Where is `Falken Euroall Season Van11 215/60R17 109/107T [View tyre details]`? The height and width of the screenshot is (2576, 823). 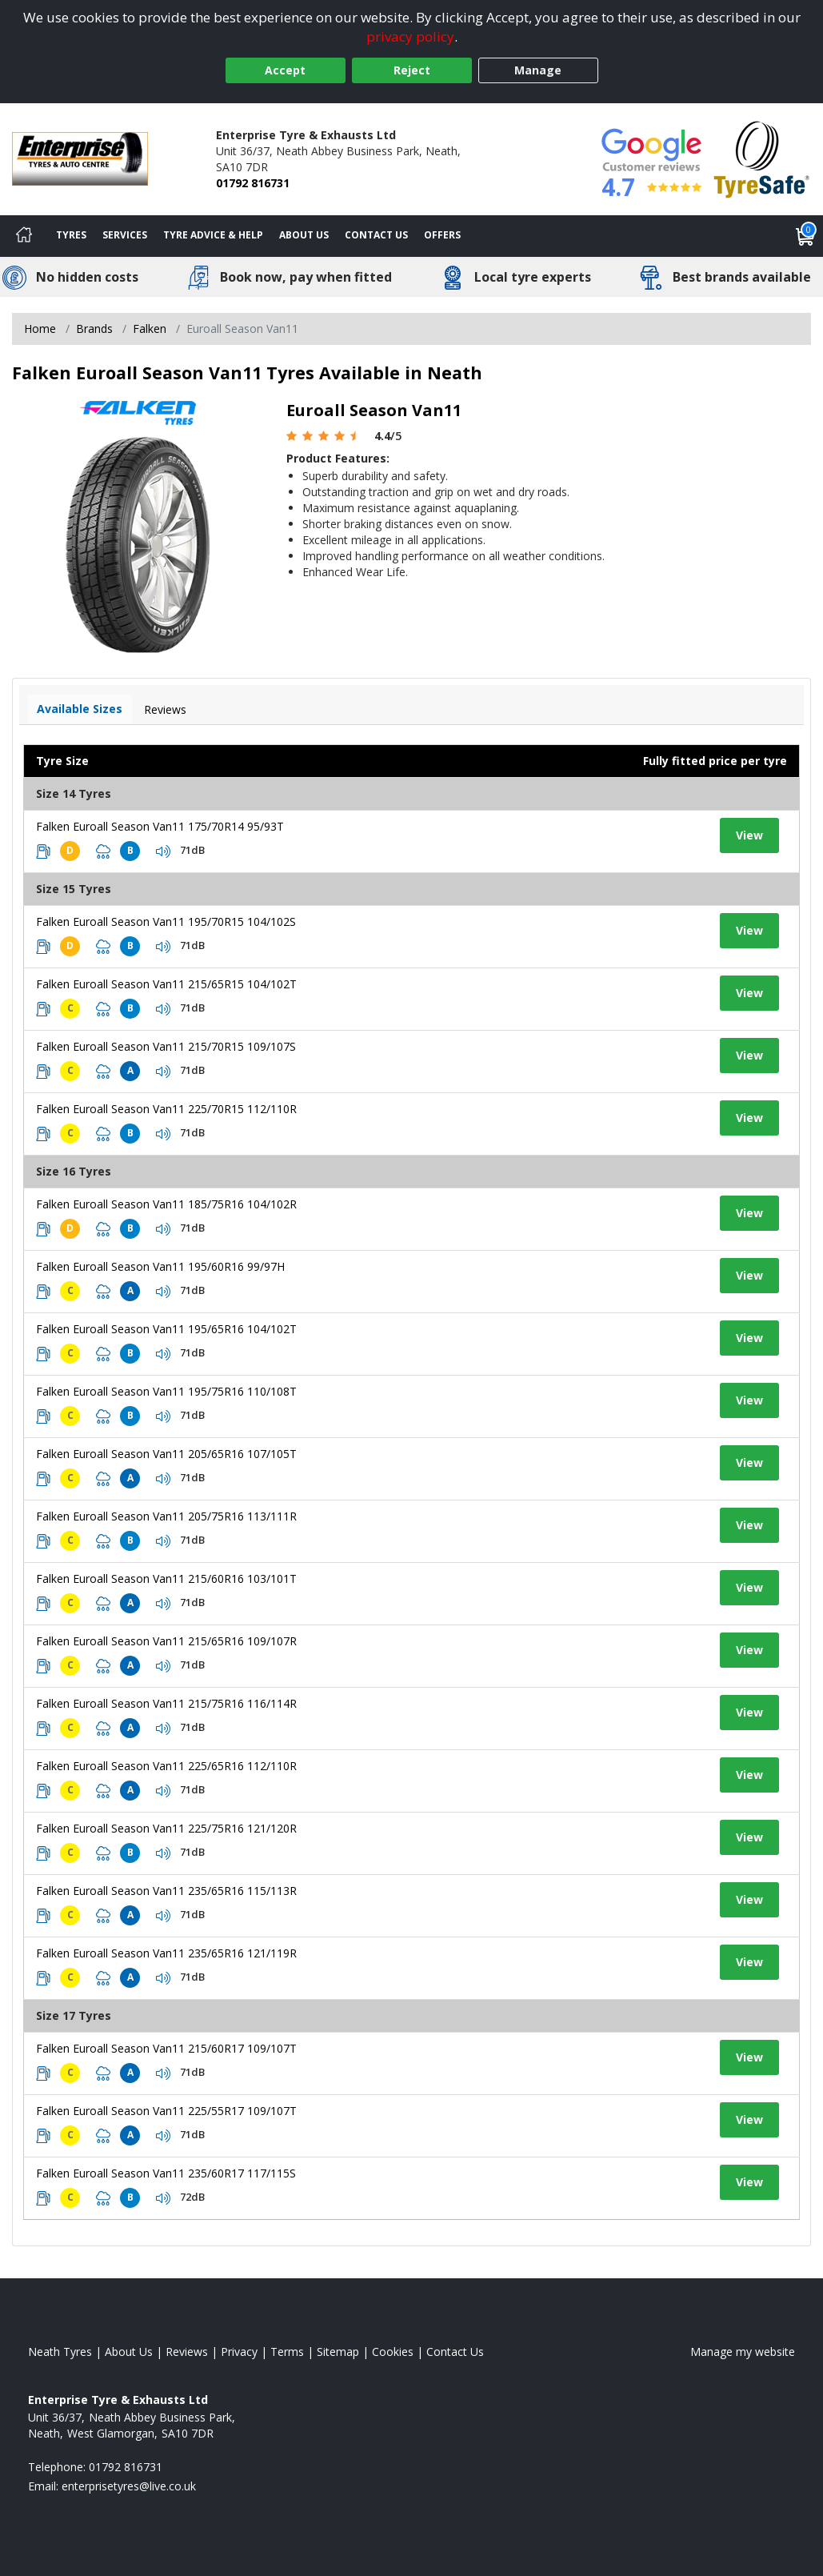 Falken Euroall Season Van11 215/60R17 109/107T [View tyre details] is located at coordinates (166, 2048).